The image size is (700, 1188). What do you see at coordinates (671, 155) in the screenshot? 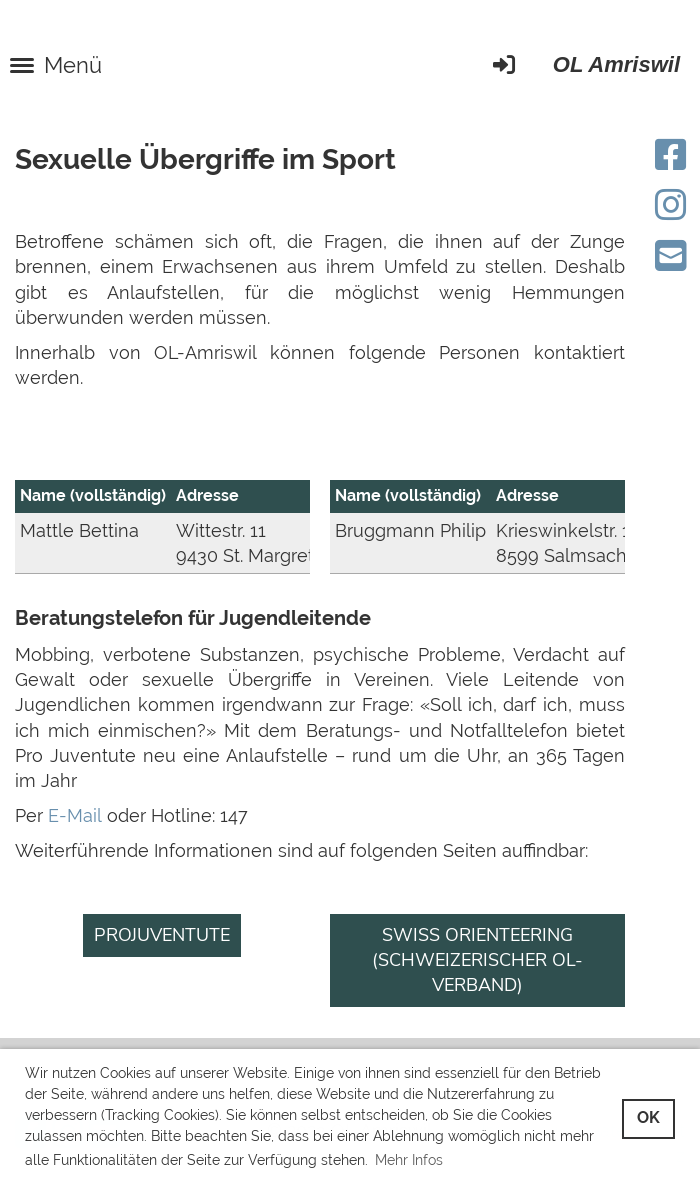
I see `[Besuche uns auf Facebook]` at bounding box center [671, 155].